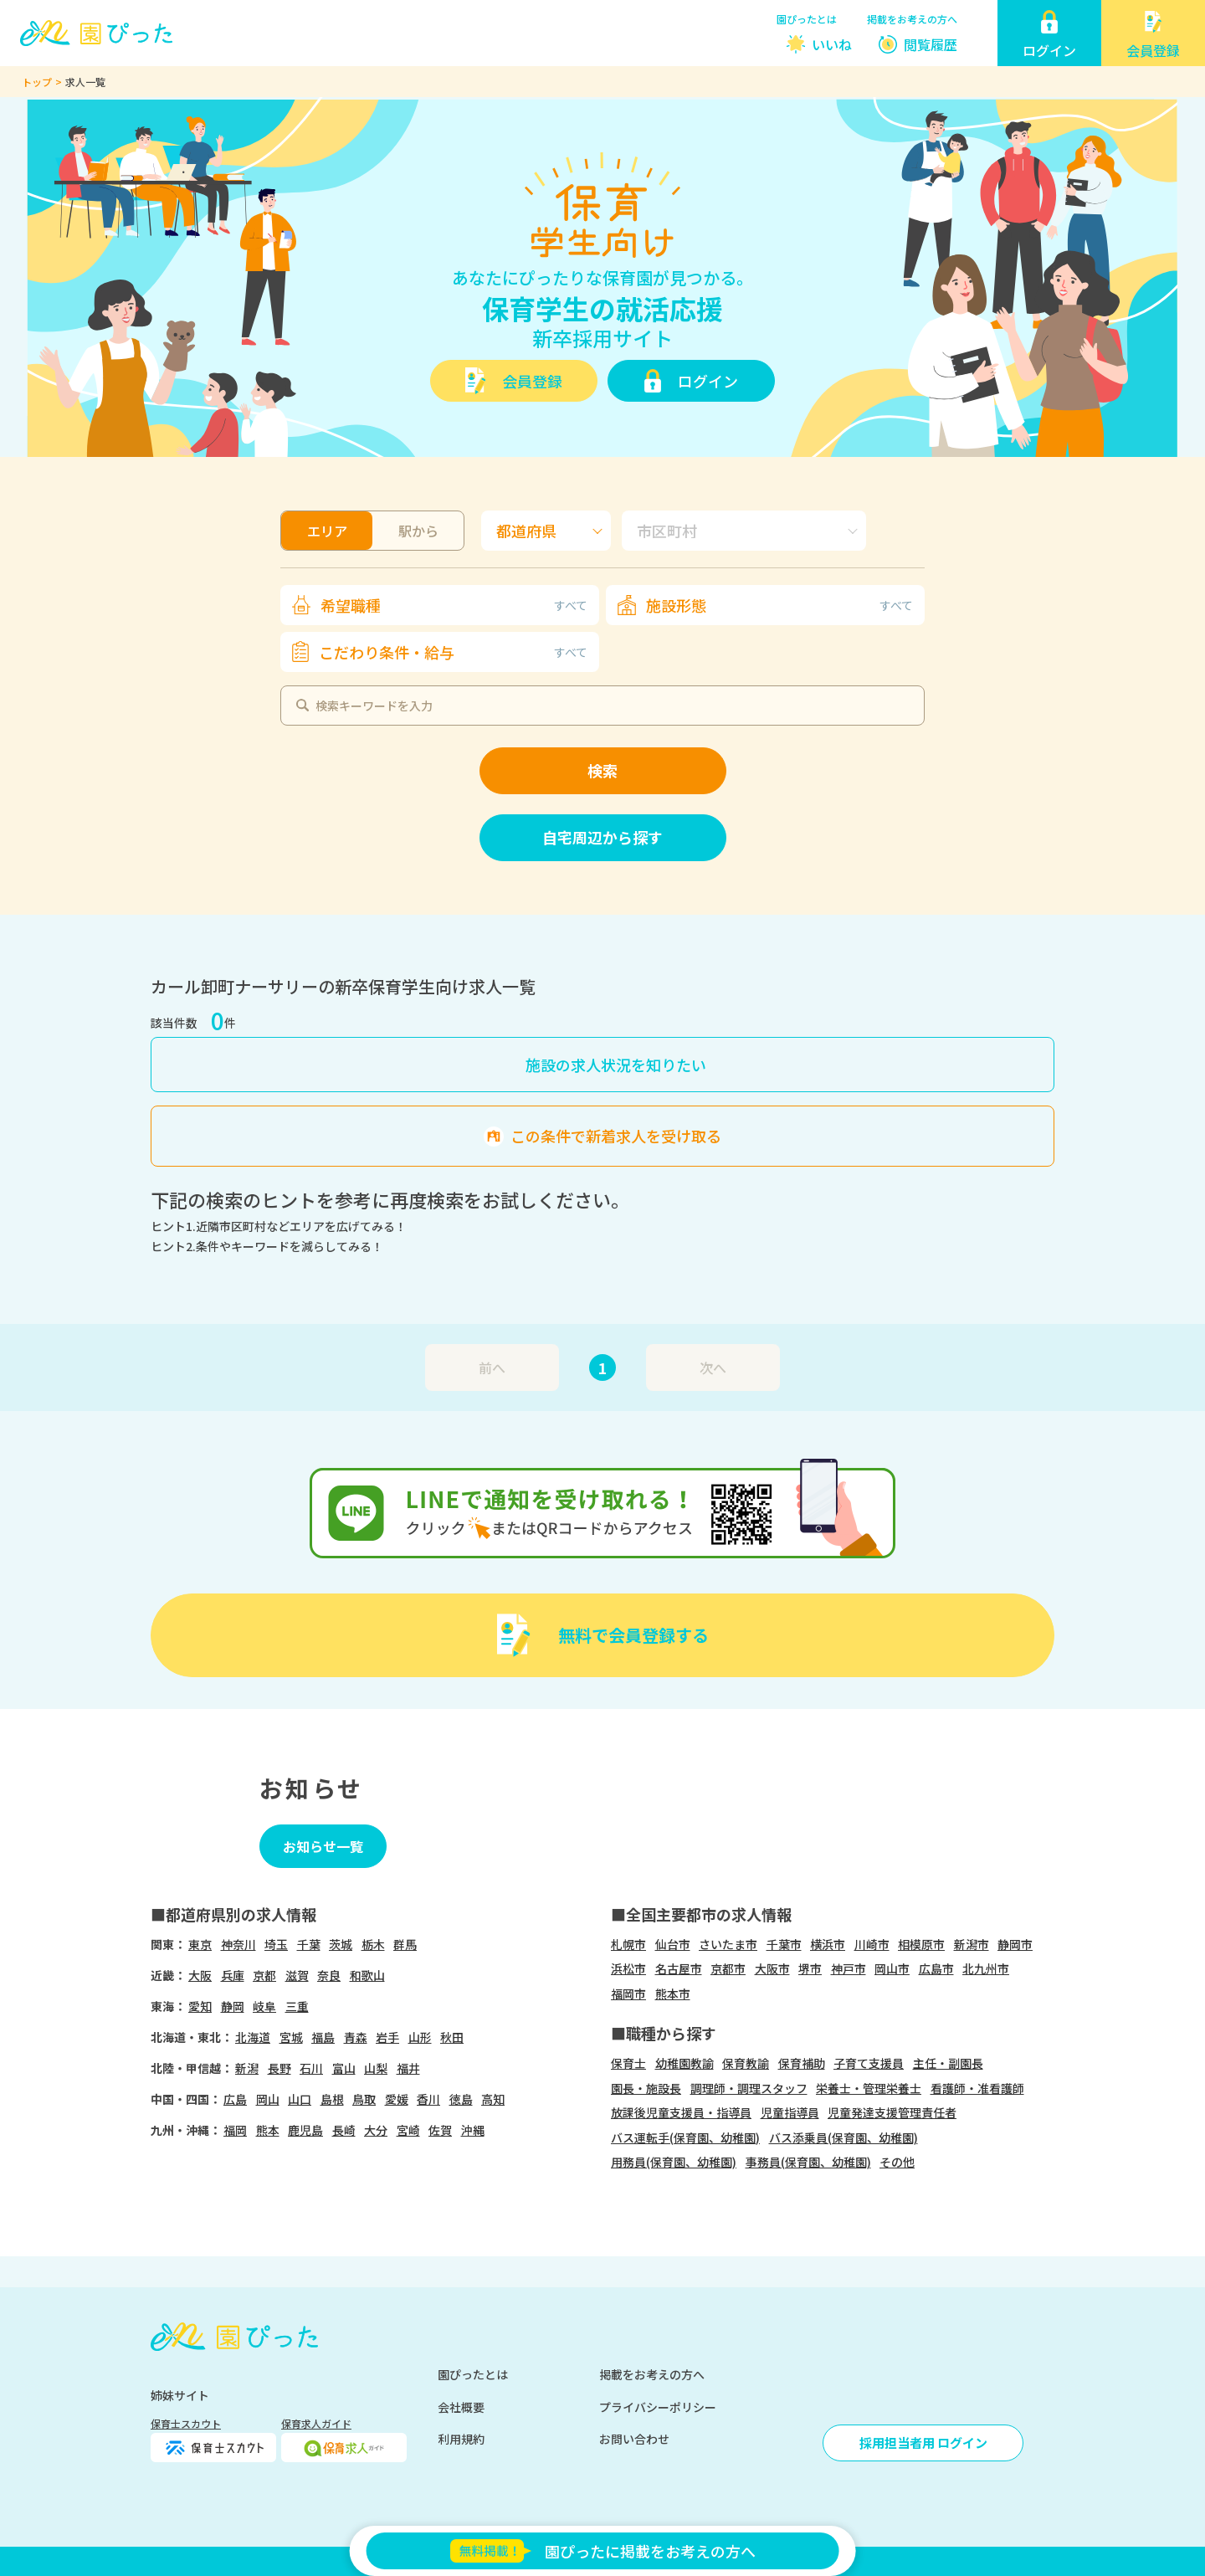  I want to click on 堺市, so click(810, 1968).